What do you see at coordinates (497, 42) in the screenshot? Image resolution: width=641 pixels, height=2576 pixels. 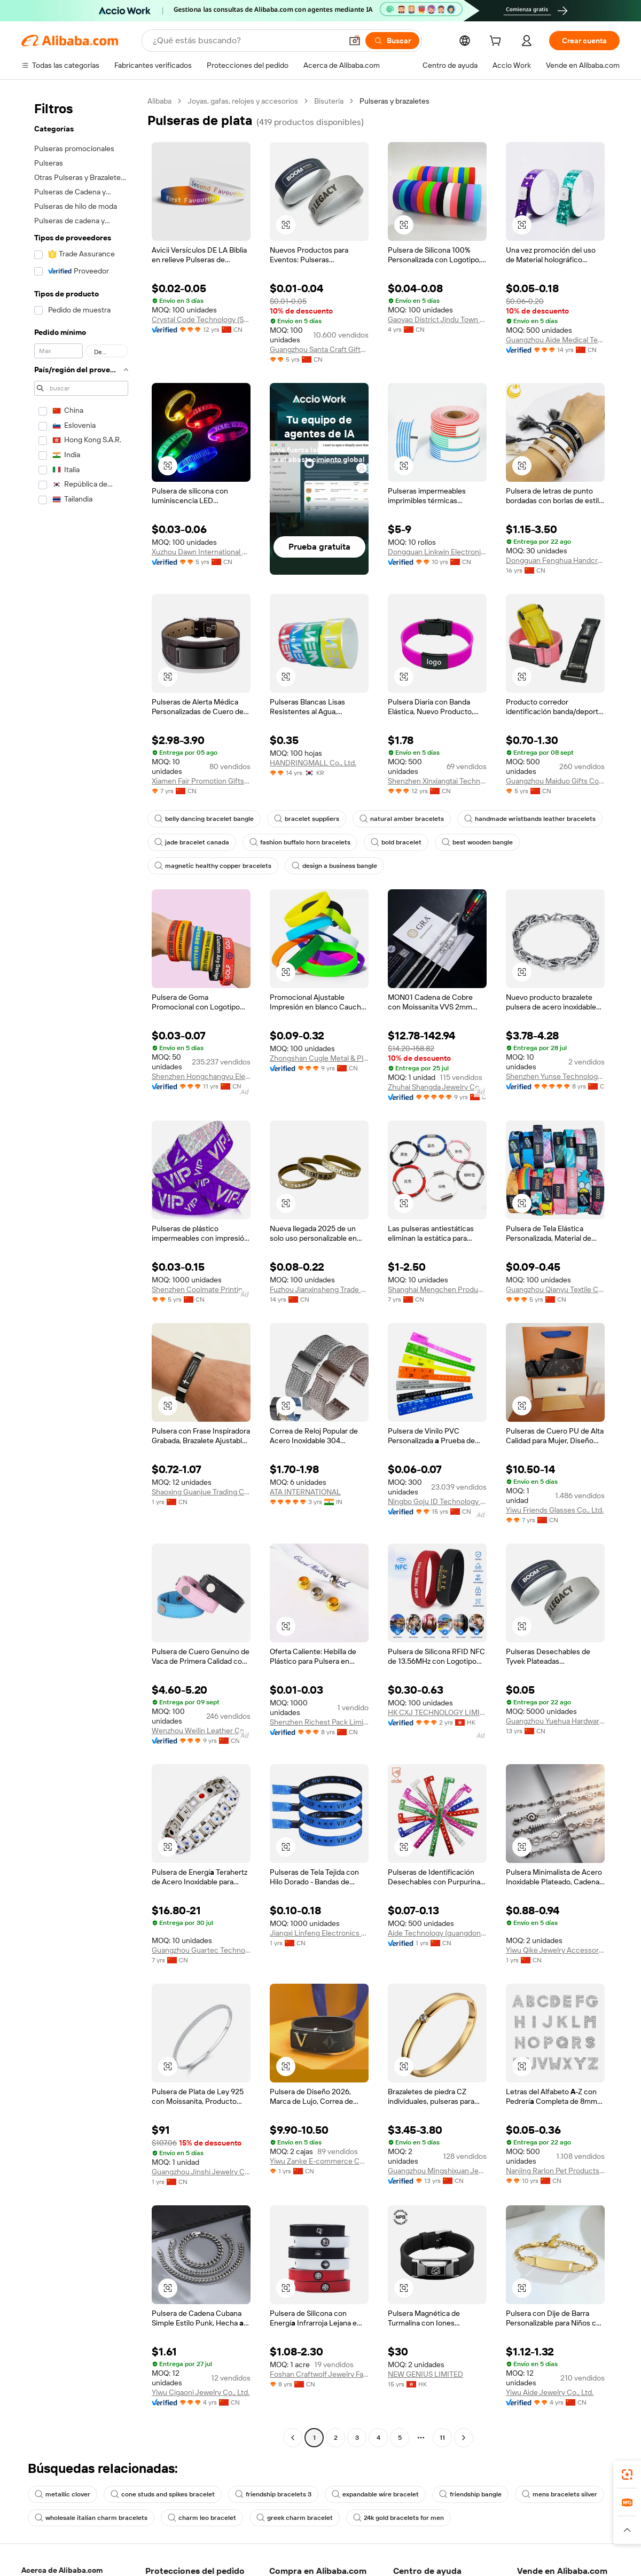 I see `[cart]` at bounding box center [497, 42].